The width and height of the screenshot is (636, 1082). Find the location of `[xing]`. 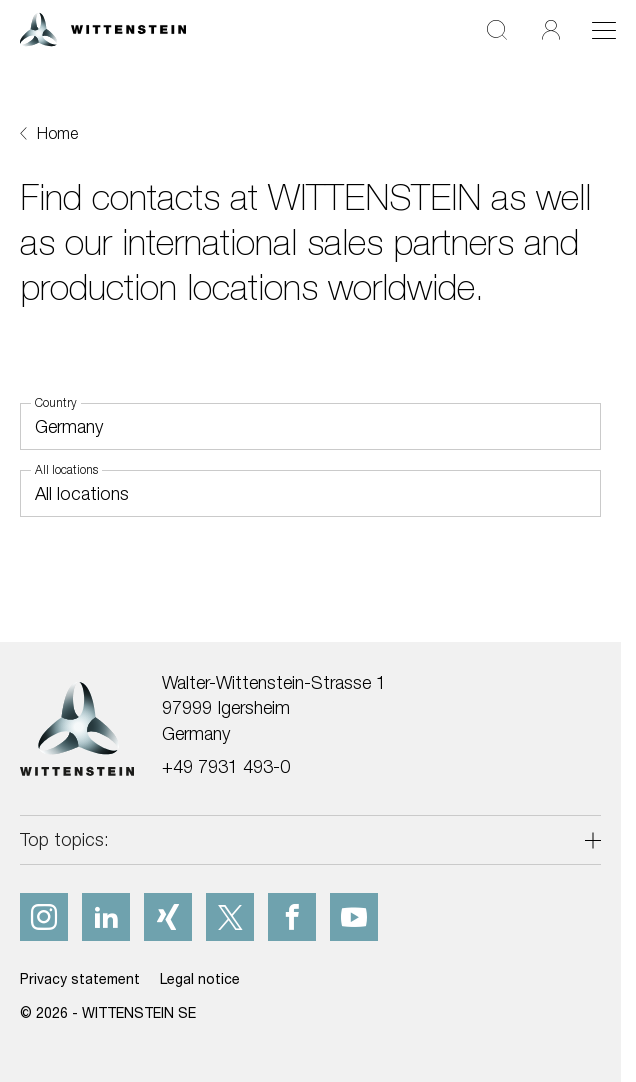

[xing] is located at coordinates (168, 917).